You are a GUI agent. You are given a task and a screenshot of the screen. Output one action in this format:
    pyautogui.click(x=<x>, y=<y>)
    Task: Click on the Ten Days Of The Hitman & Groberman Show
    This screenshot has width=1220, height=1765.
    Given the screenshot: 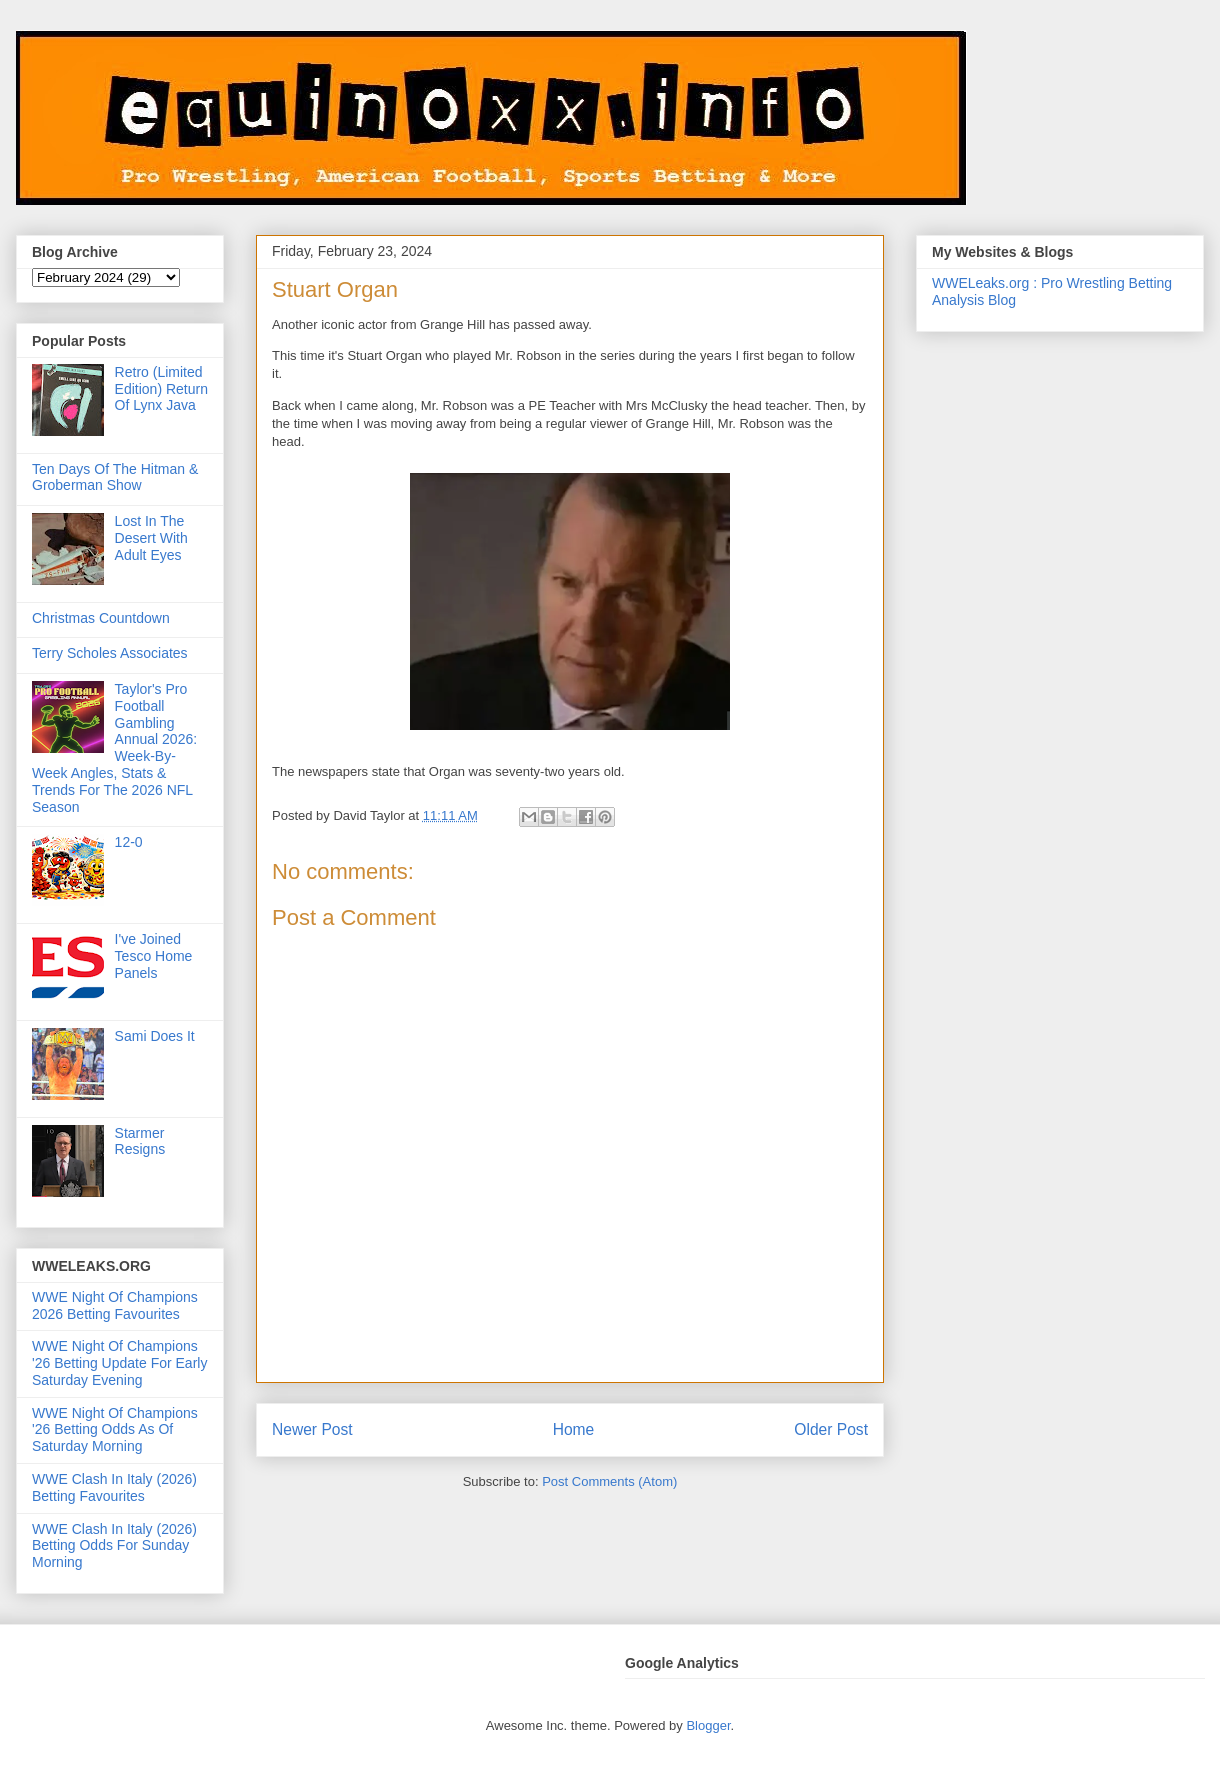 What is the action you would take?
    pyautogui.click(x=115, y=477)
    